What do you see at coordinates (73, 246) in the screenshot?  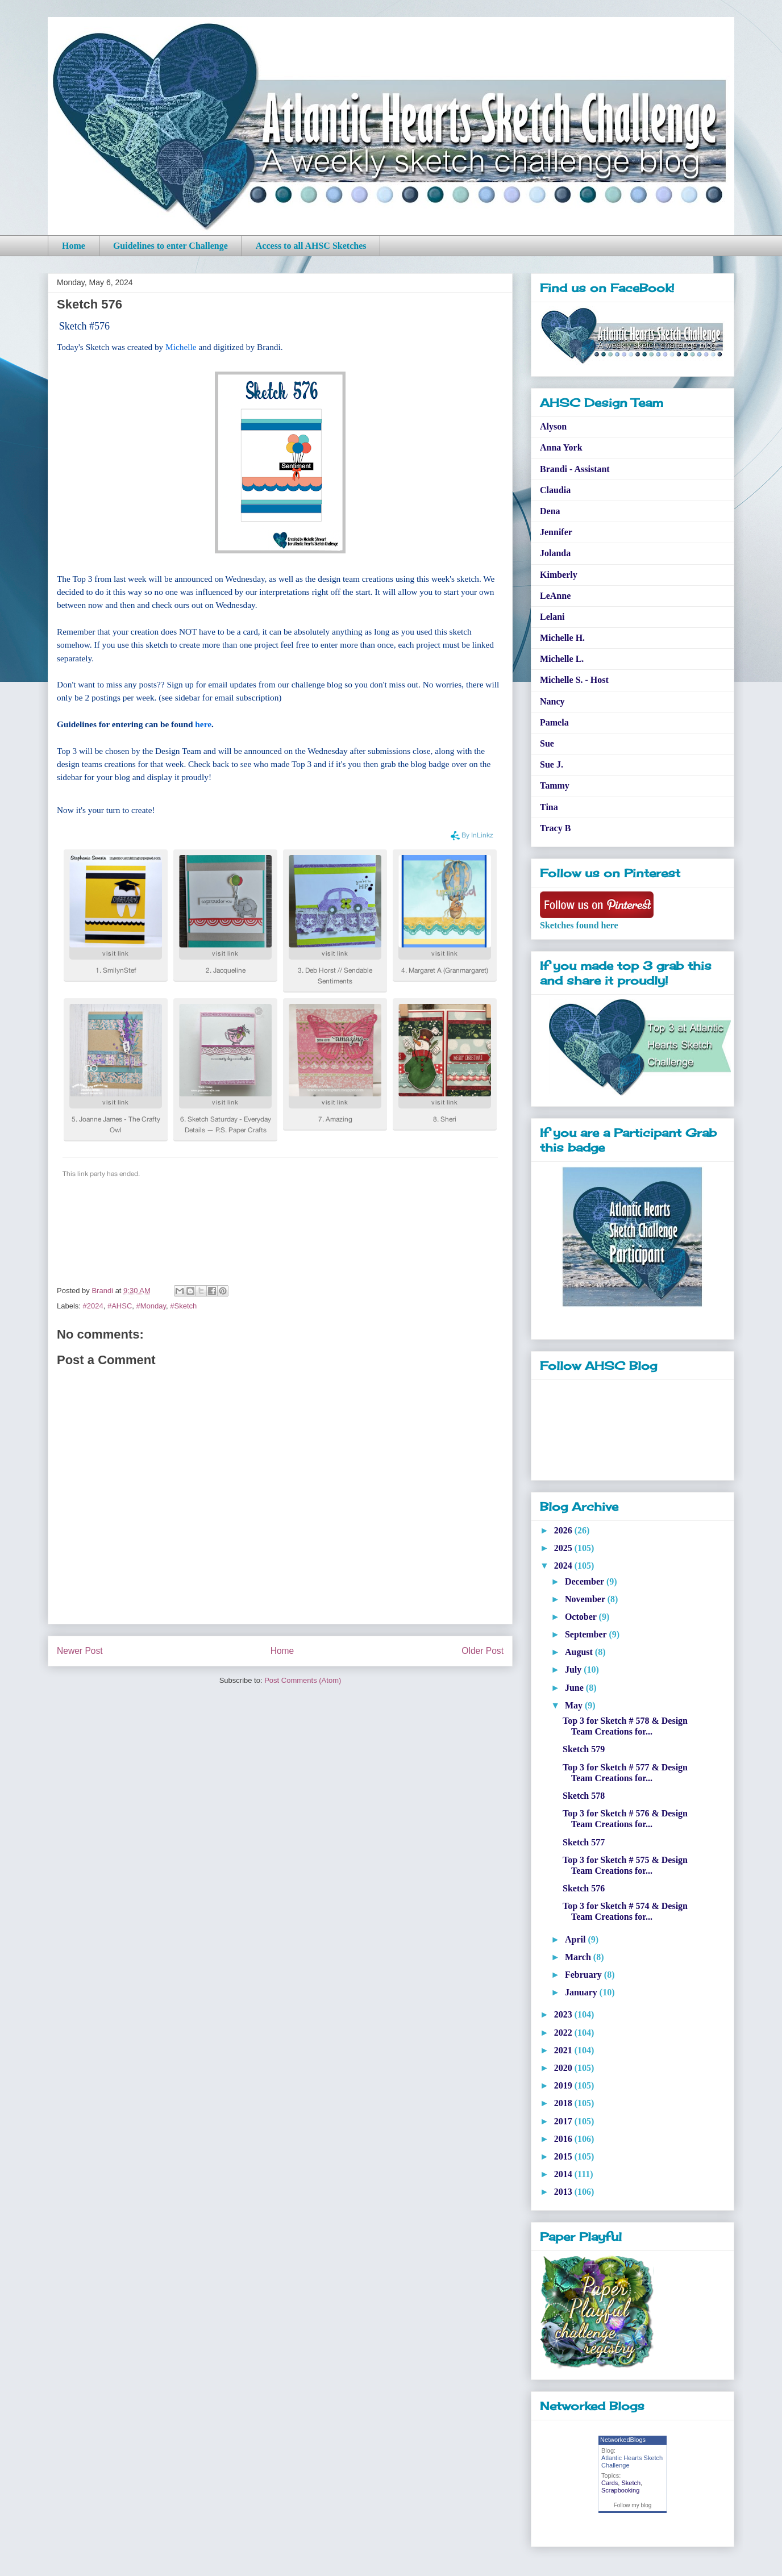 I see `Home` at bounding box center [73, 246].